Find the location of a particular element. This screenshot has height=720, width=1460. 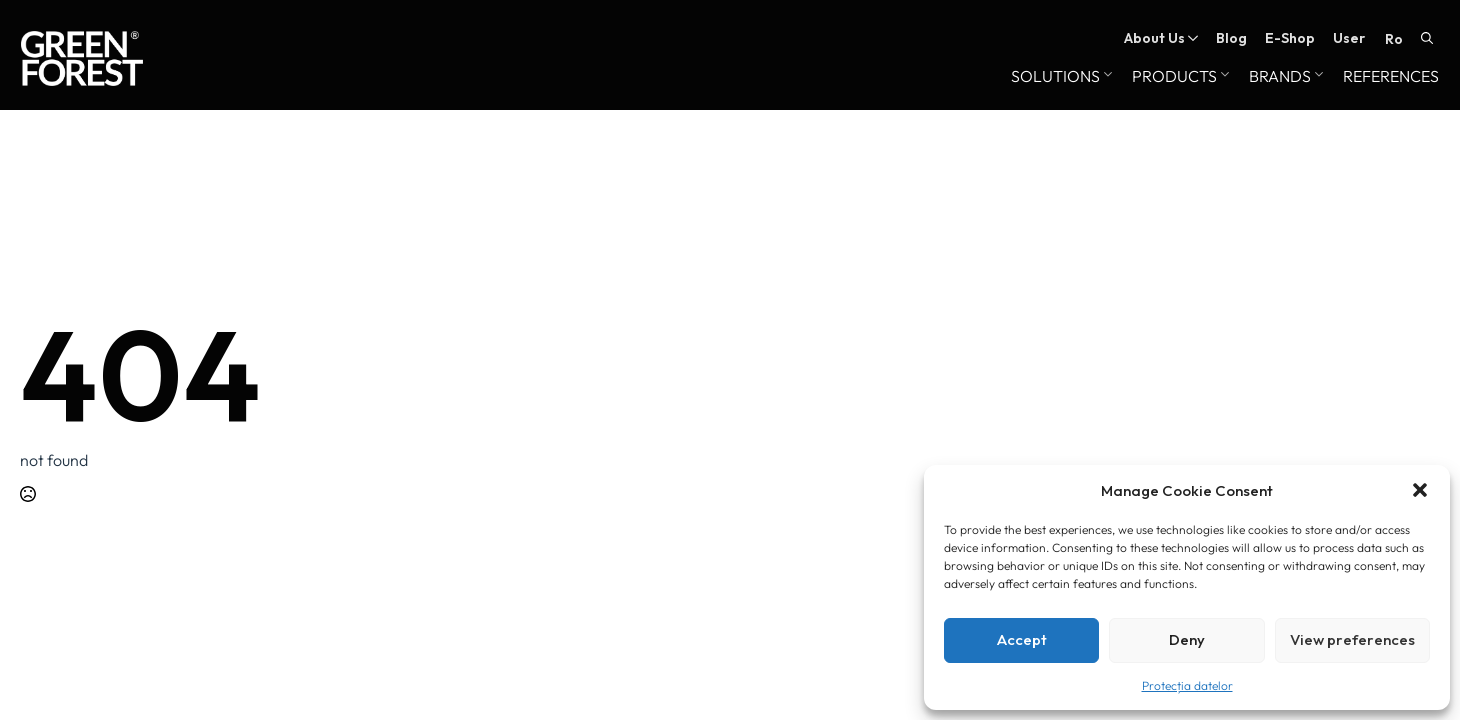

[About Us Submenu] is located at coordinates (1191, 38).